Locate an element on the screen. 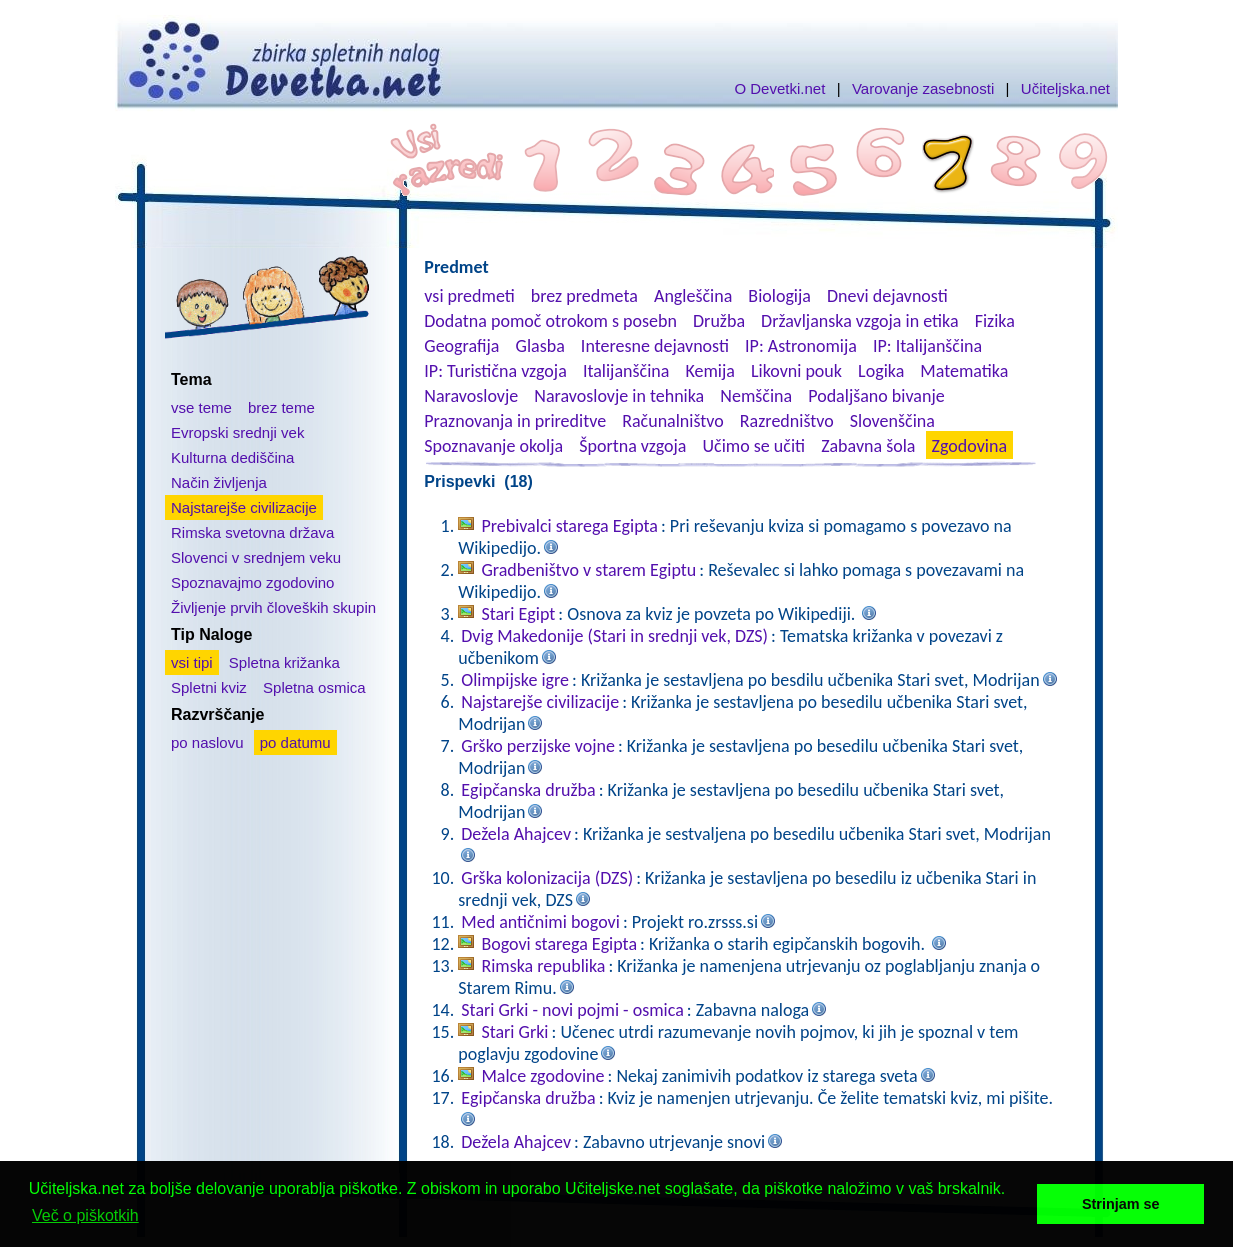  Angleščina is located at coordinates (693, 296).